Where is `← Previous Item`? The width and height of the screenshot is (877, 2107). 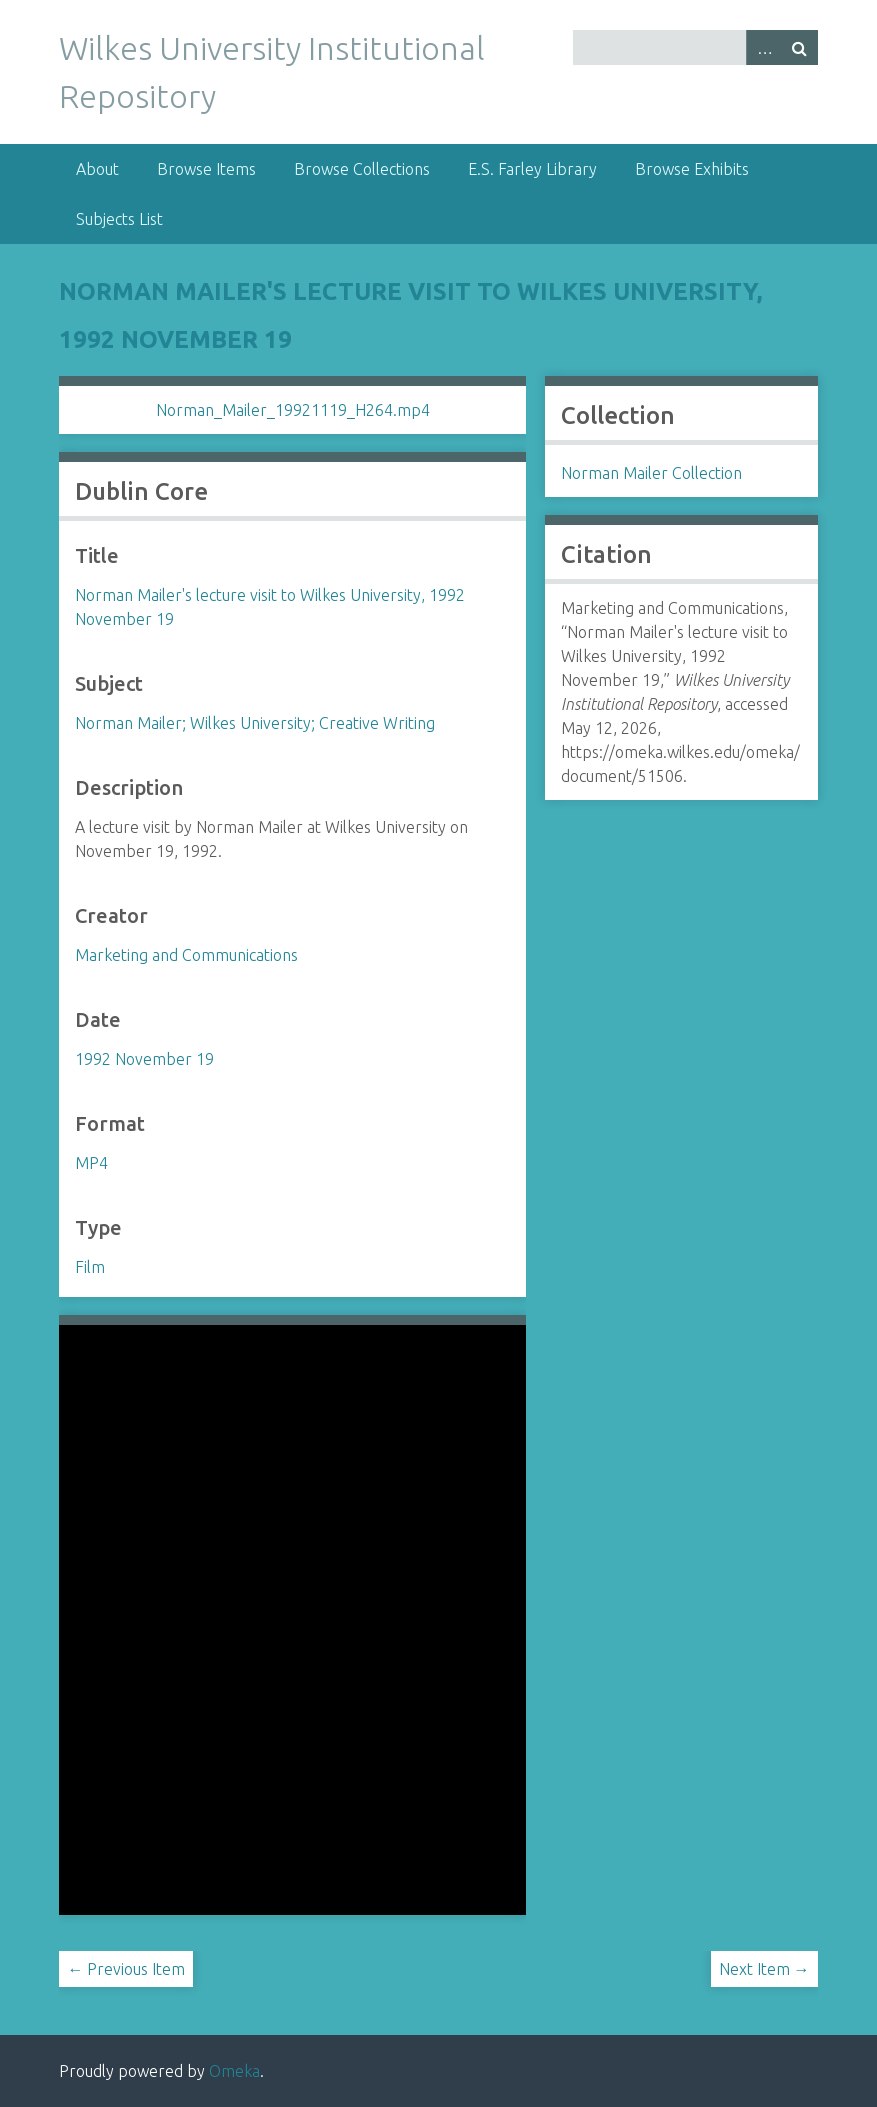
← Previous Item is located at coordinates (126, 1969).